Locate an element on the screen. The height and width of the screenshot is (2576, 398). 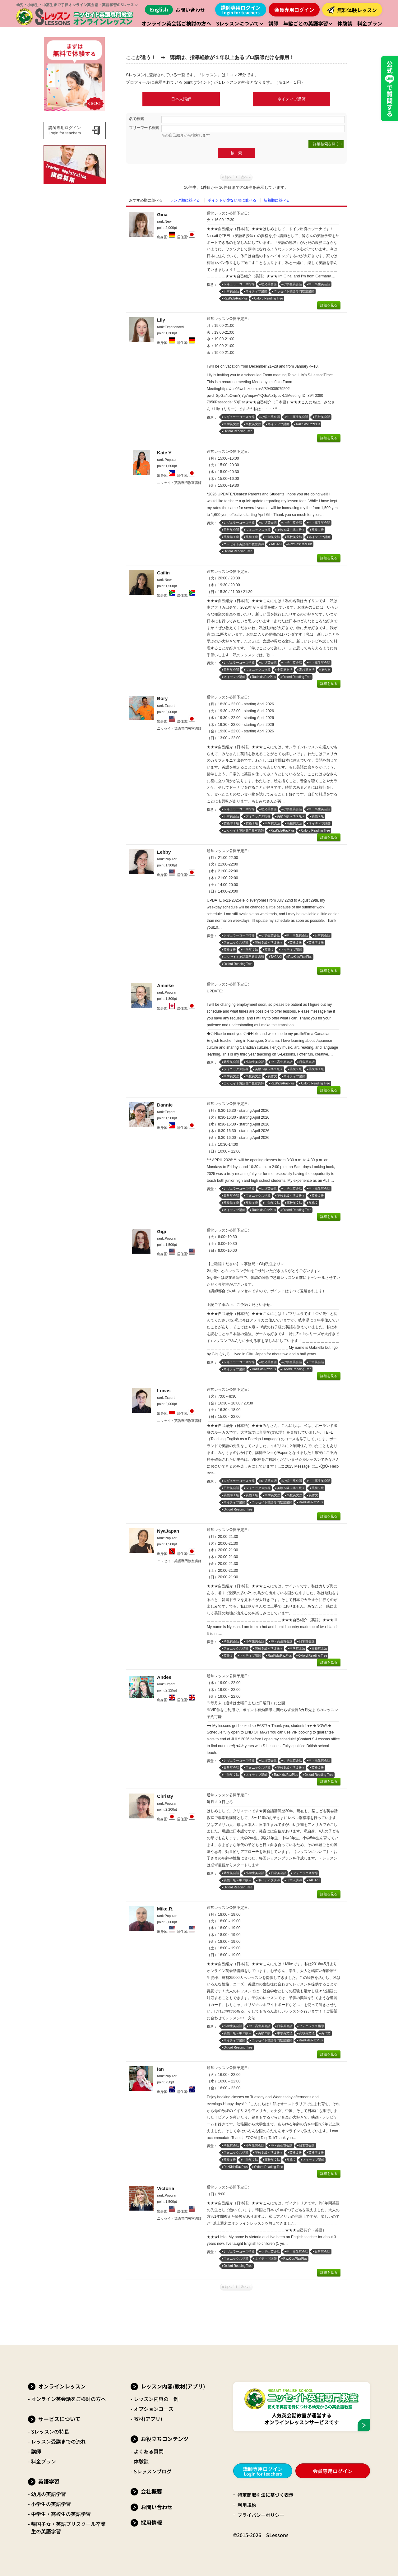
中学生・高校生の英語学習 is located at coordinates (61, 2514).